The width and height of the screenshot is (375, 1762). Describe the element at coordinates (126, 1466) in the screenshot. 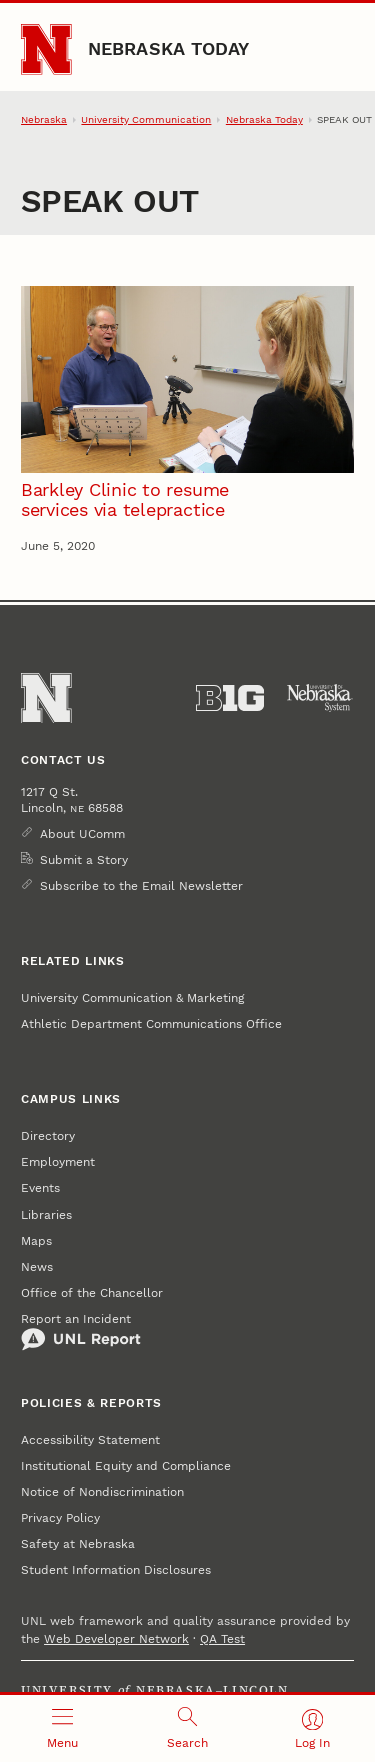

I see `Institutional Equity and Compliance` at that location.